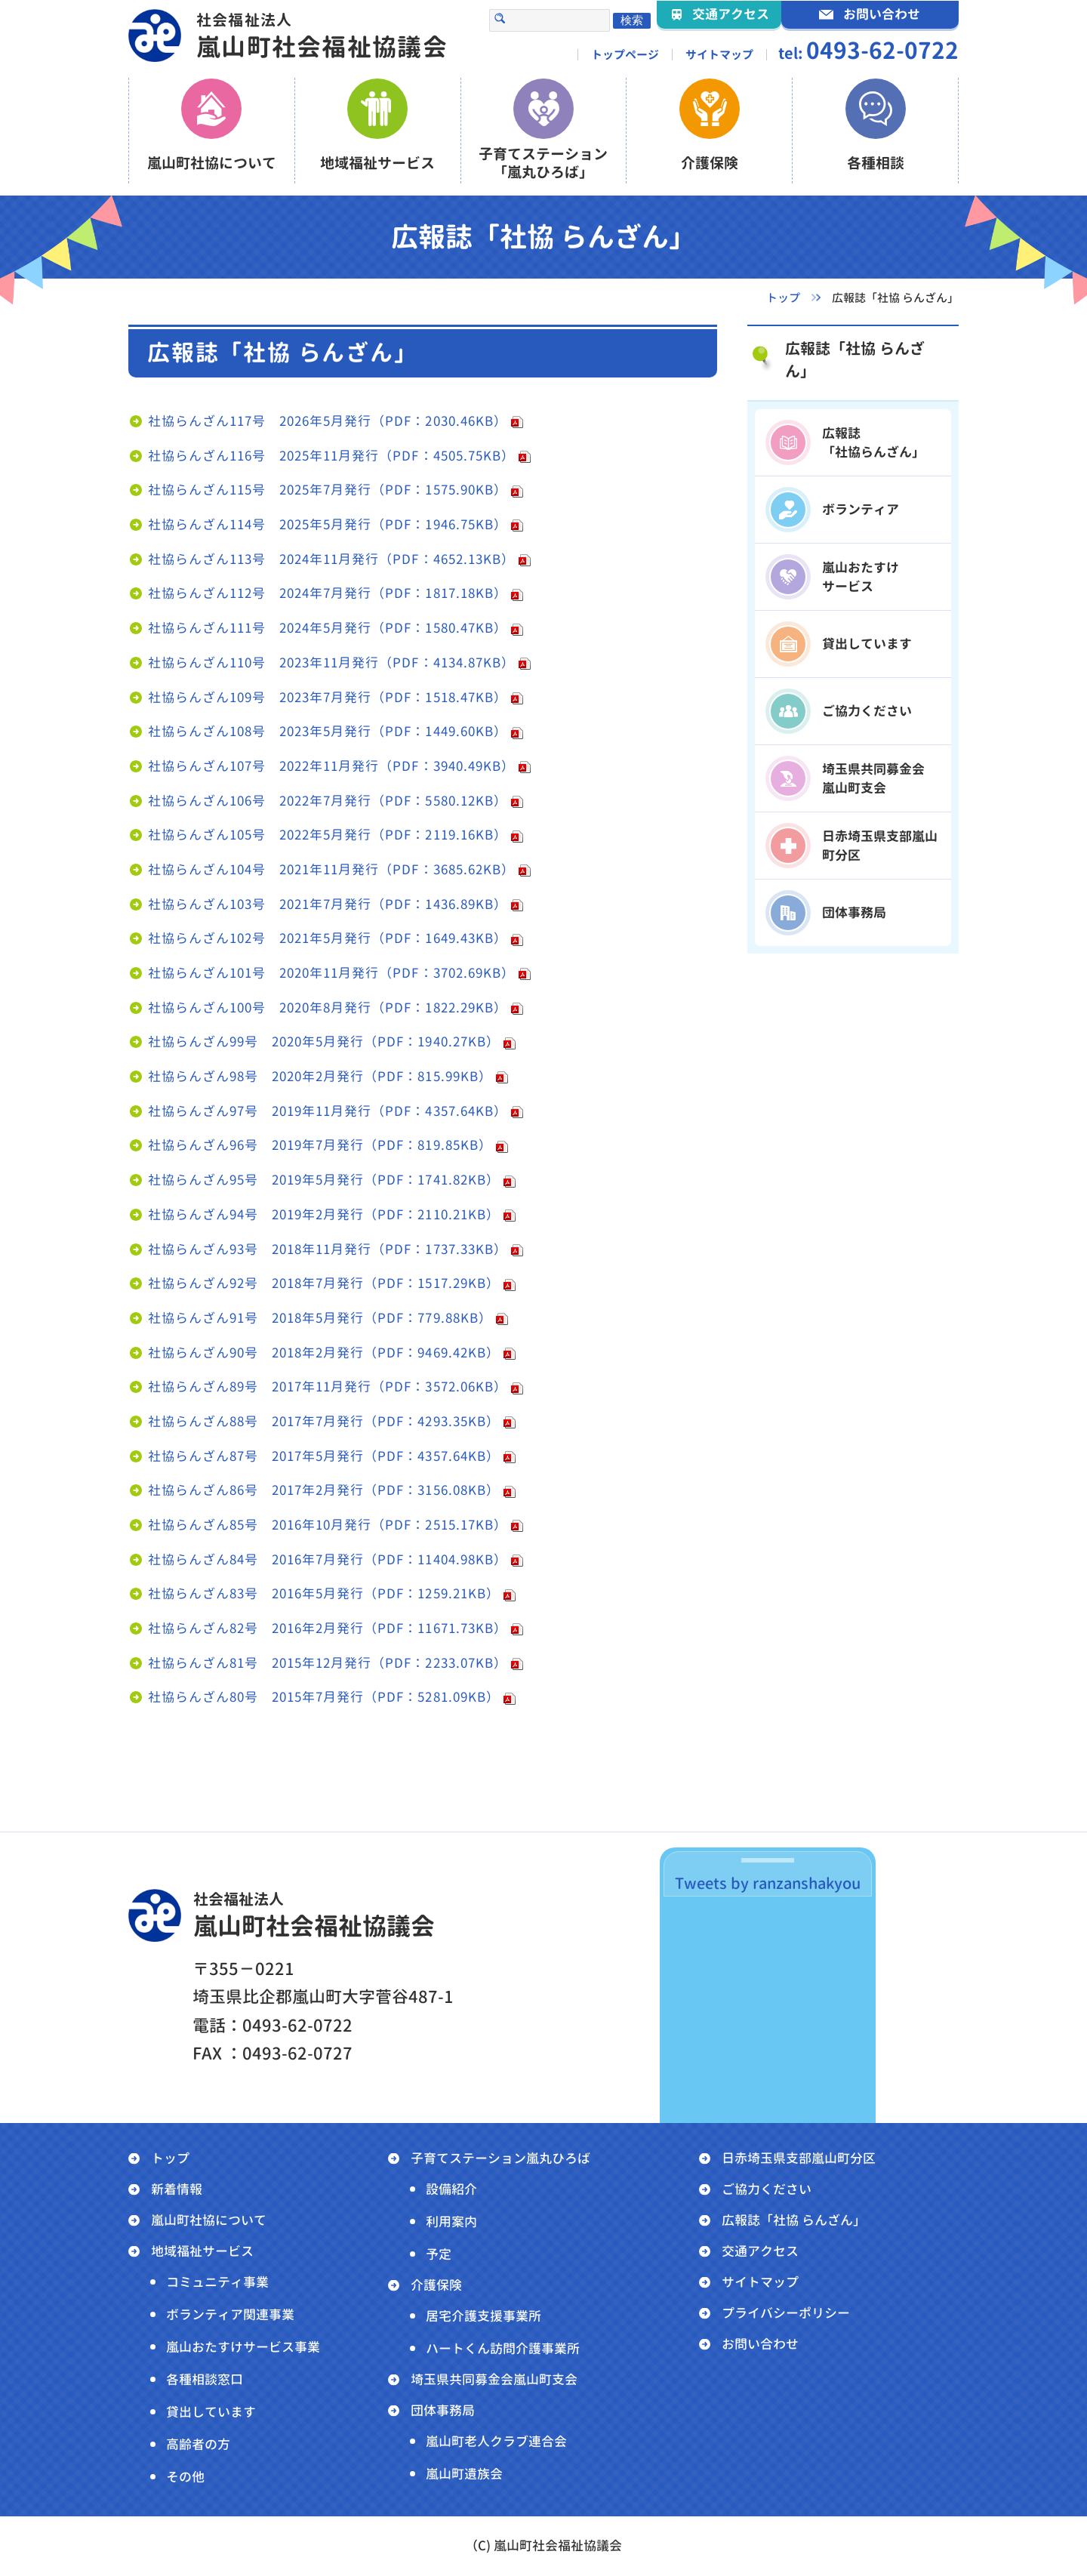  I want to click on お問い合わせ, so click(760, 2344).